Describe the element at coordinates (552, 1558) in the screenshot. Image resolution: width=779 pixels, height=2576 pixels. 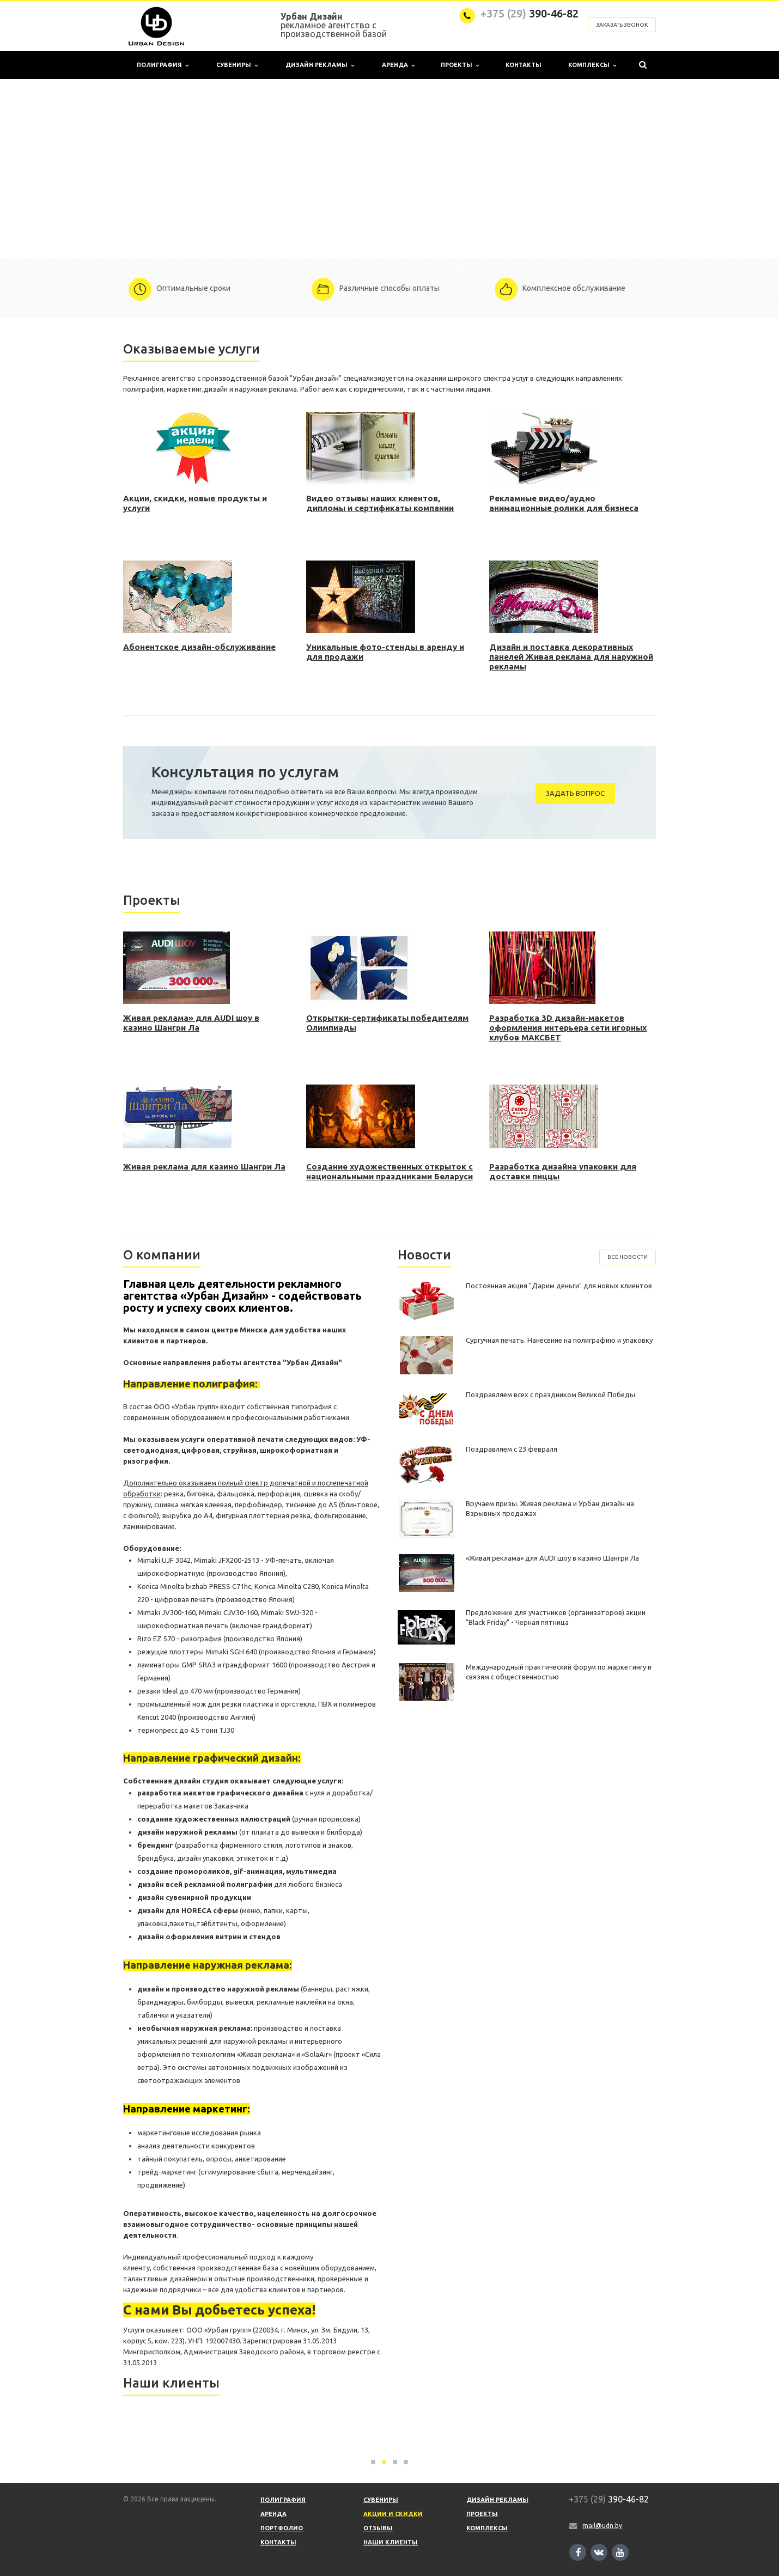
I see `«Живая реклама» для AUDI шоу в казино Шангри Ла` at that location.